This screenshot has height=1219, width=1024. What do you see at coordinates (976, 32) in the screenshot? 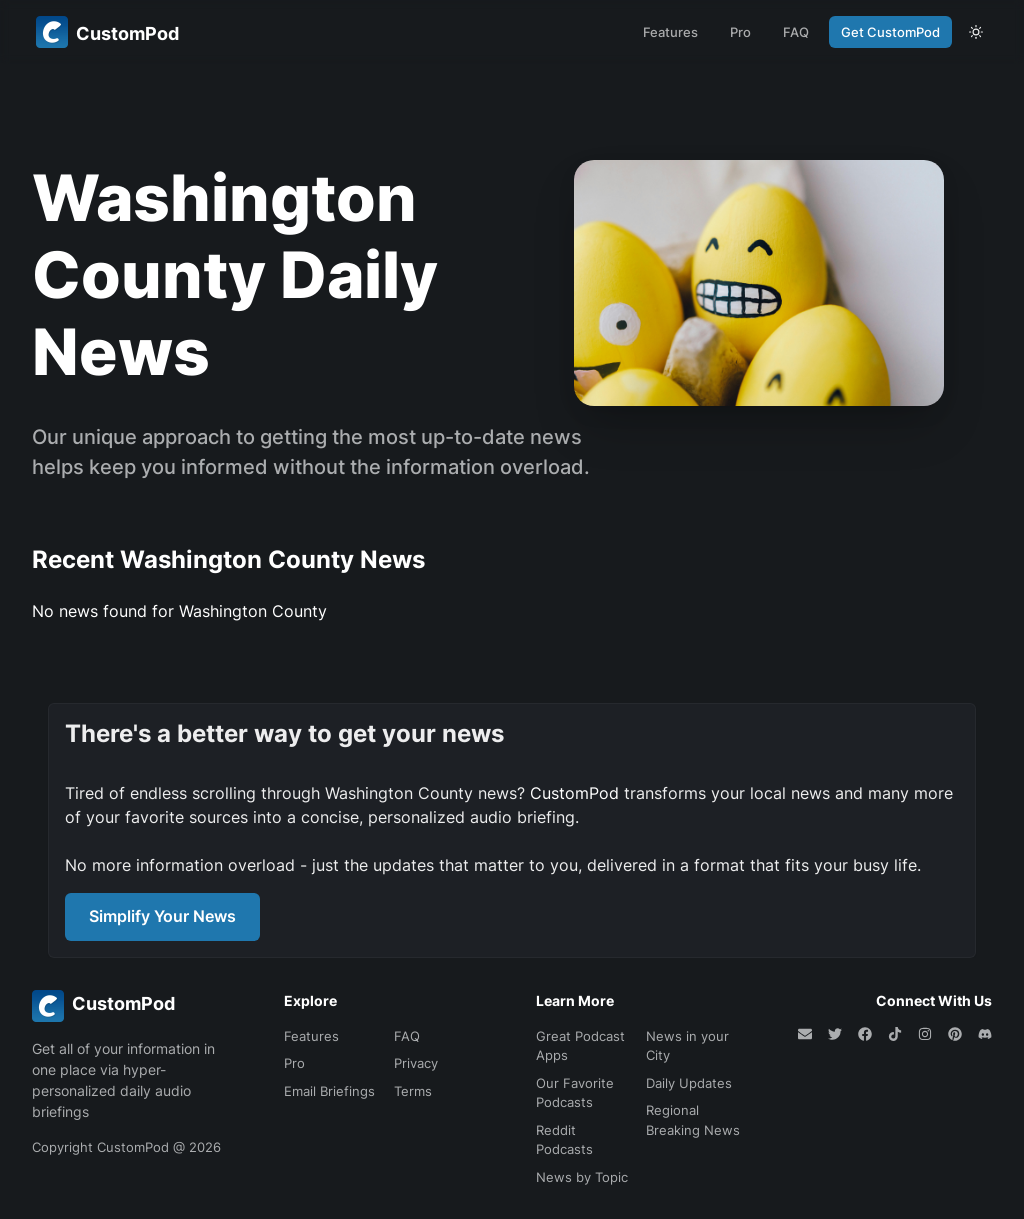
I see `[theme toggle]` at bounding box center [976, 32].